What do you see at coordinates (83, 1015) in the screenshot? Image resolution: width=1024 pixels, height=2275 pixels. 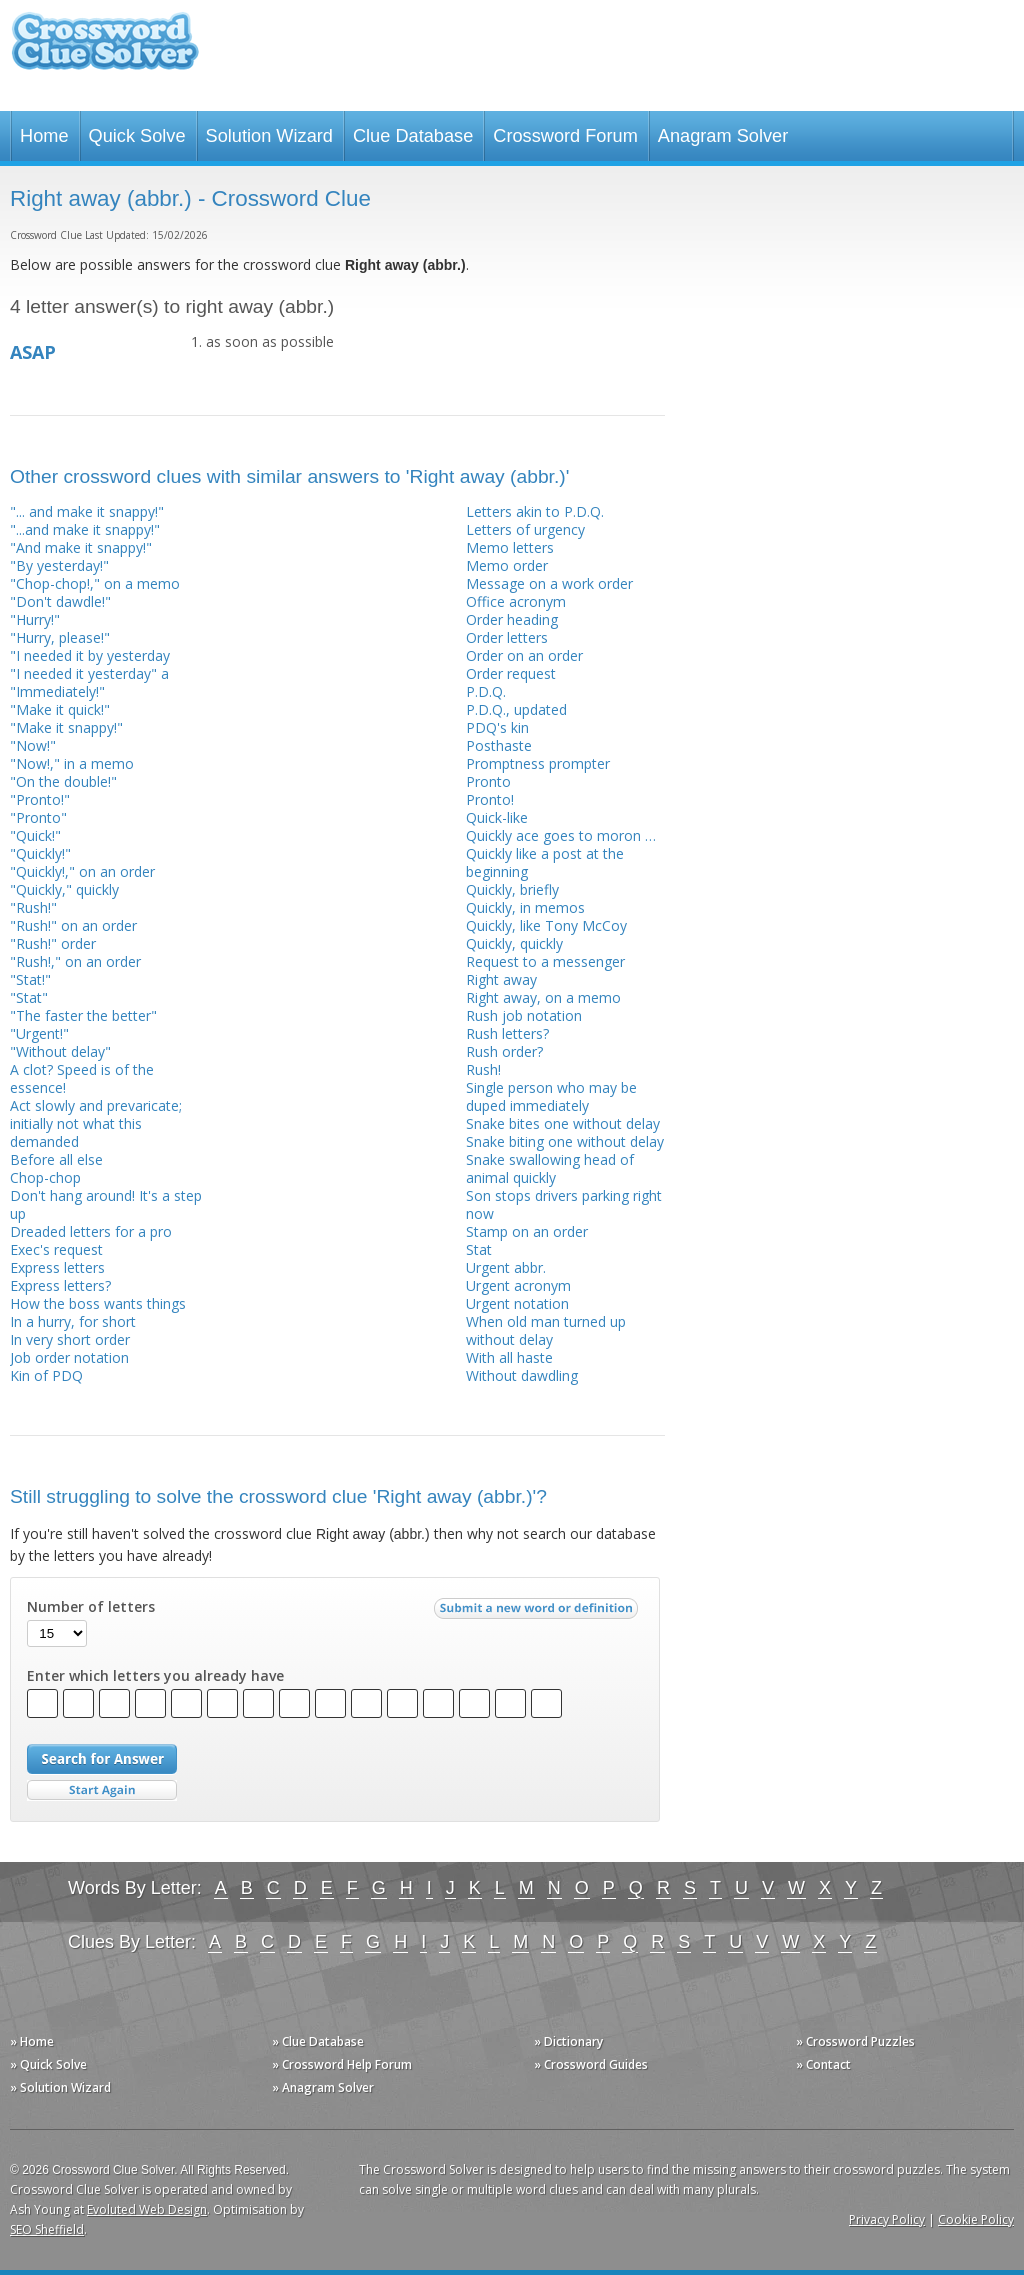 I see `"The faster the better"` at bounding box center [83, 1015].